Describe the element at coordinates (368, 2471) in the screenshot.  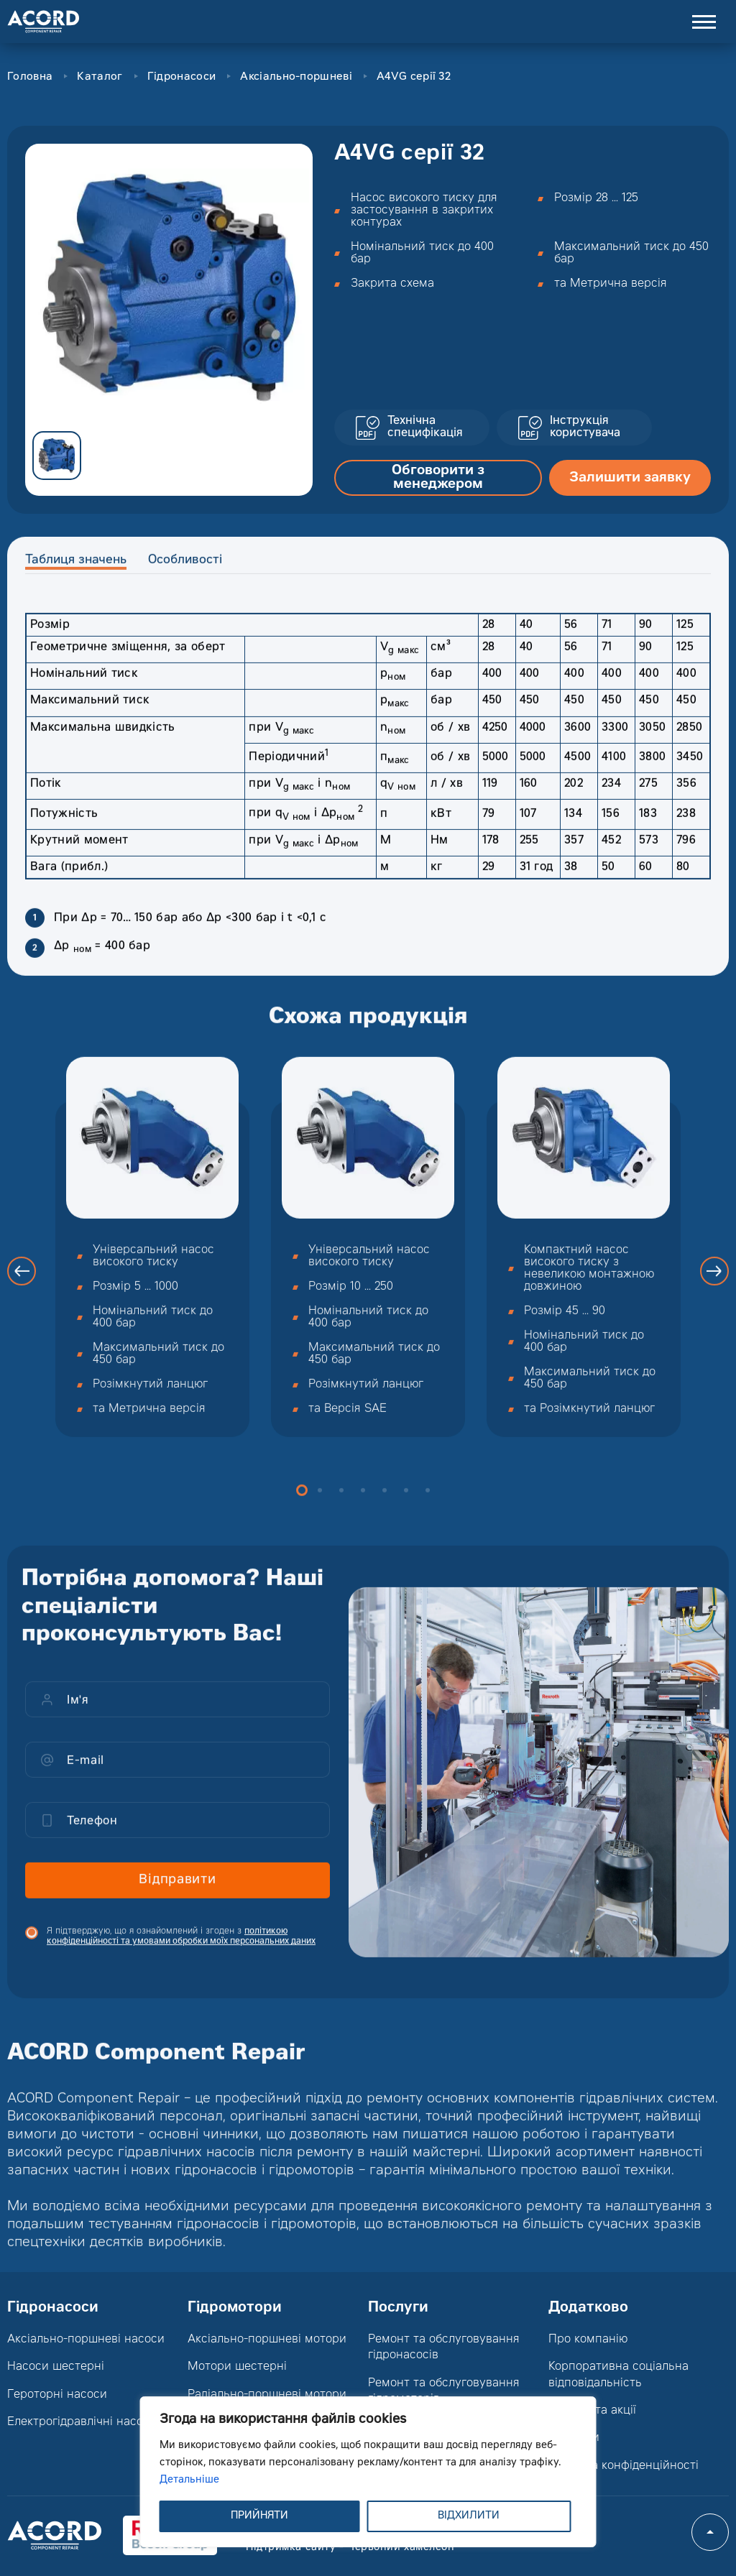
I see `[region]` at that location.